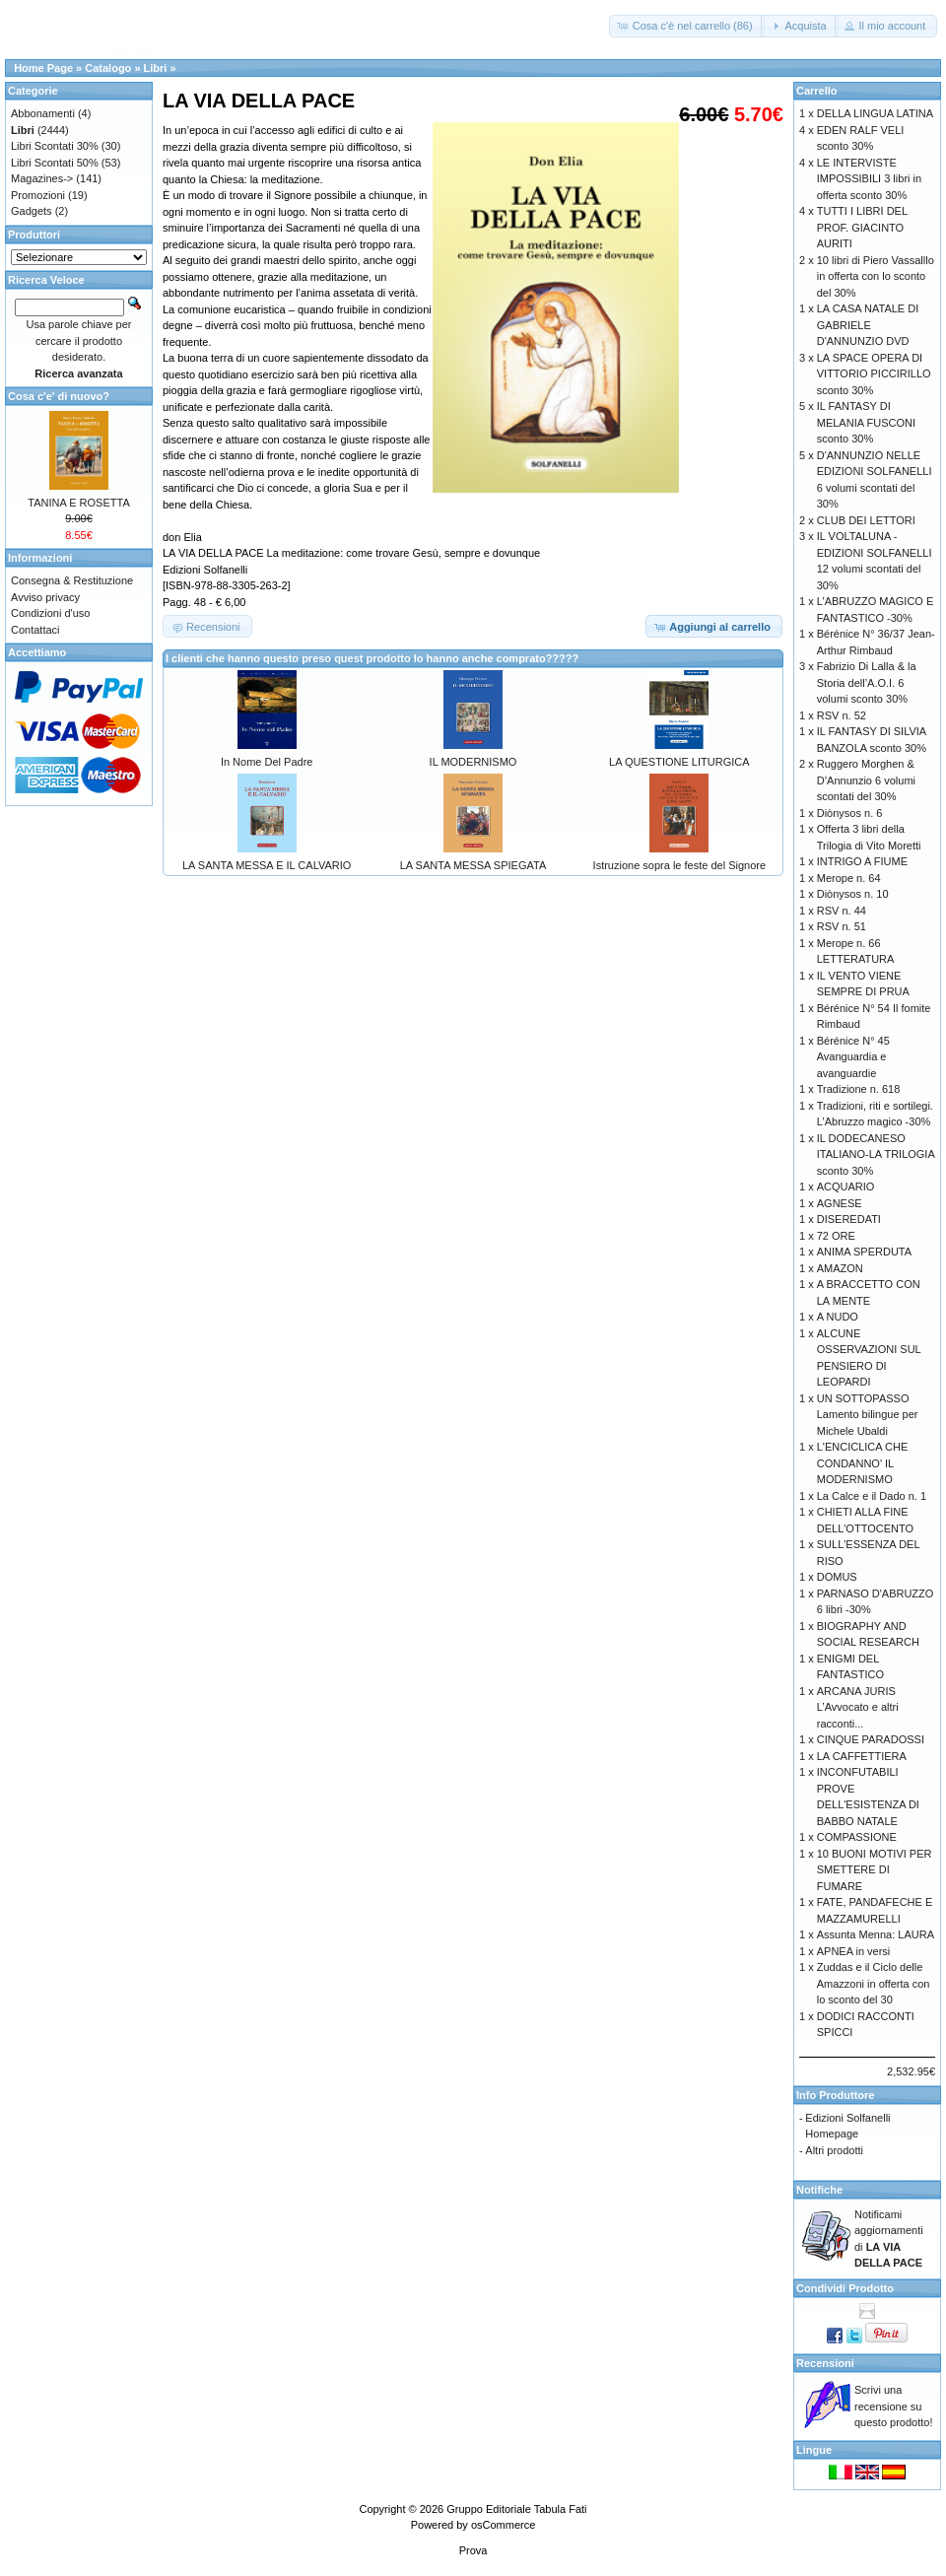  I want to click on DELLA LINGUA LATINA, so click(875, 113).